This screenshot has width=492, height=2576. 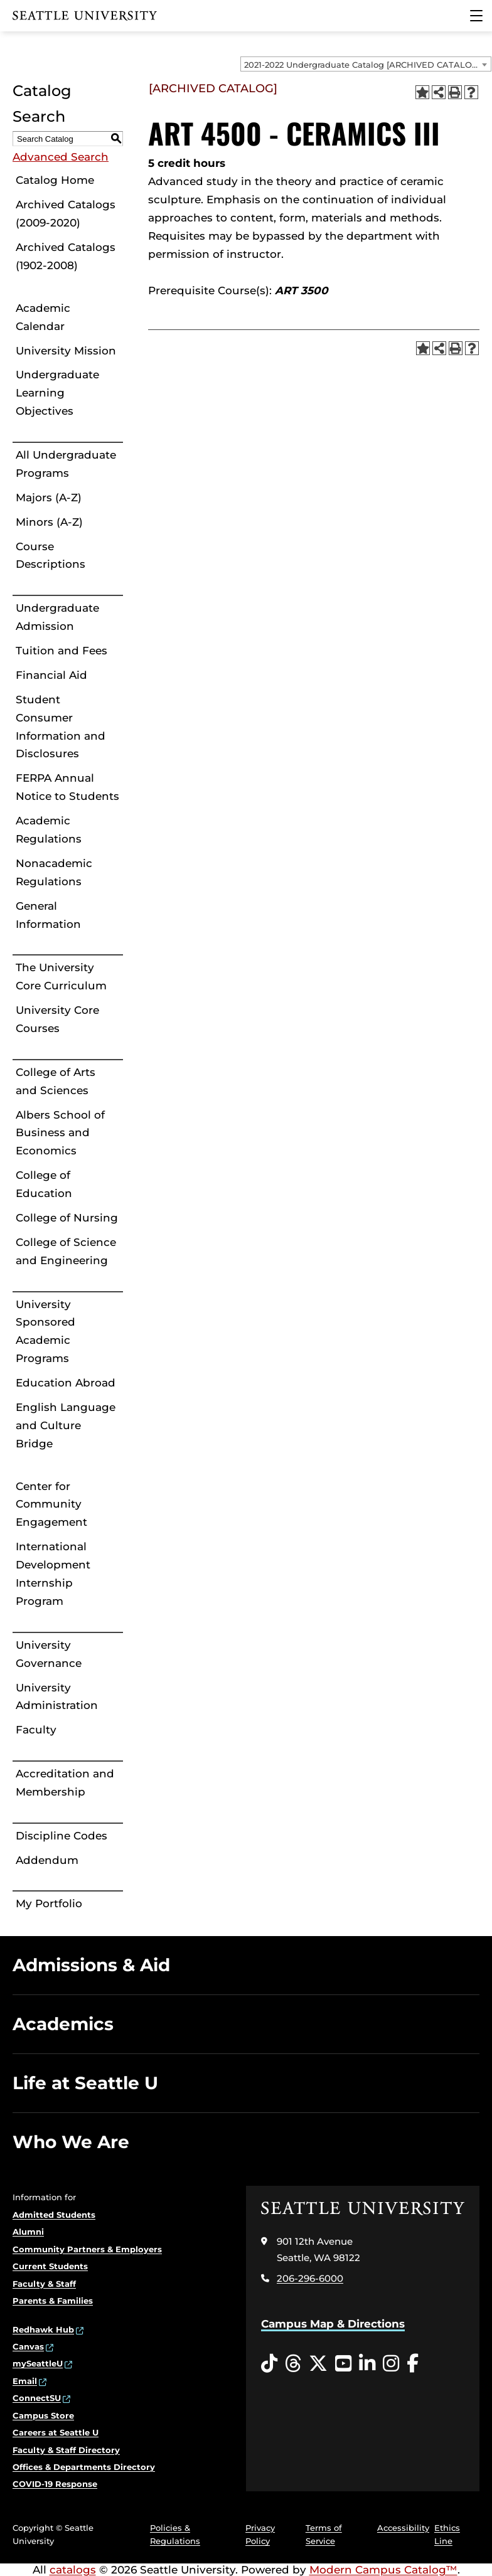 I want to click on Student Consumer Information and Disclosures, so click(x=60, y=726).